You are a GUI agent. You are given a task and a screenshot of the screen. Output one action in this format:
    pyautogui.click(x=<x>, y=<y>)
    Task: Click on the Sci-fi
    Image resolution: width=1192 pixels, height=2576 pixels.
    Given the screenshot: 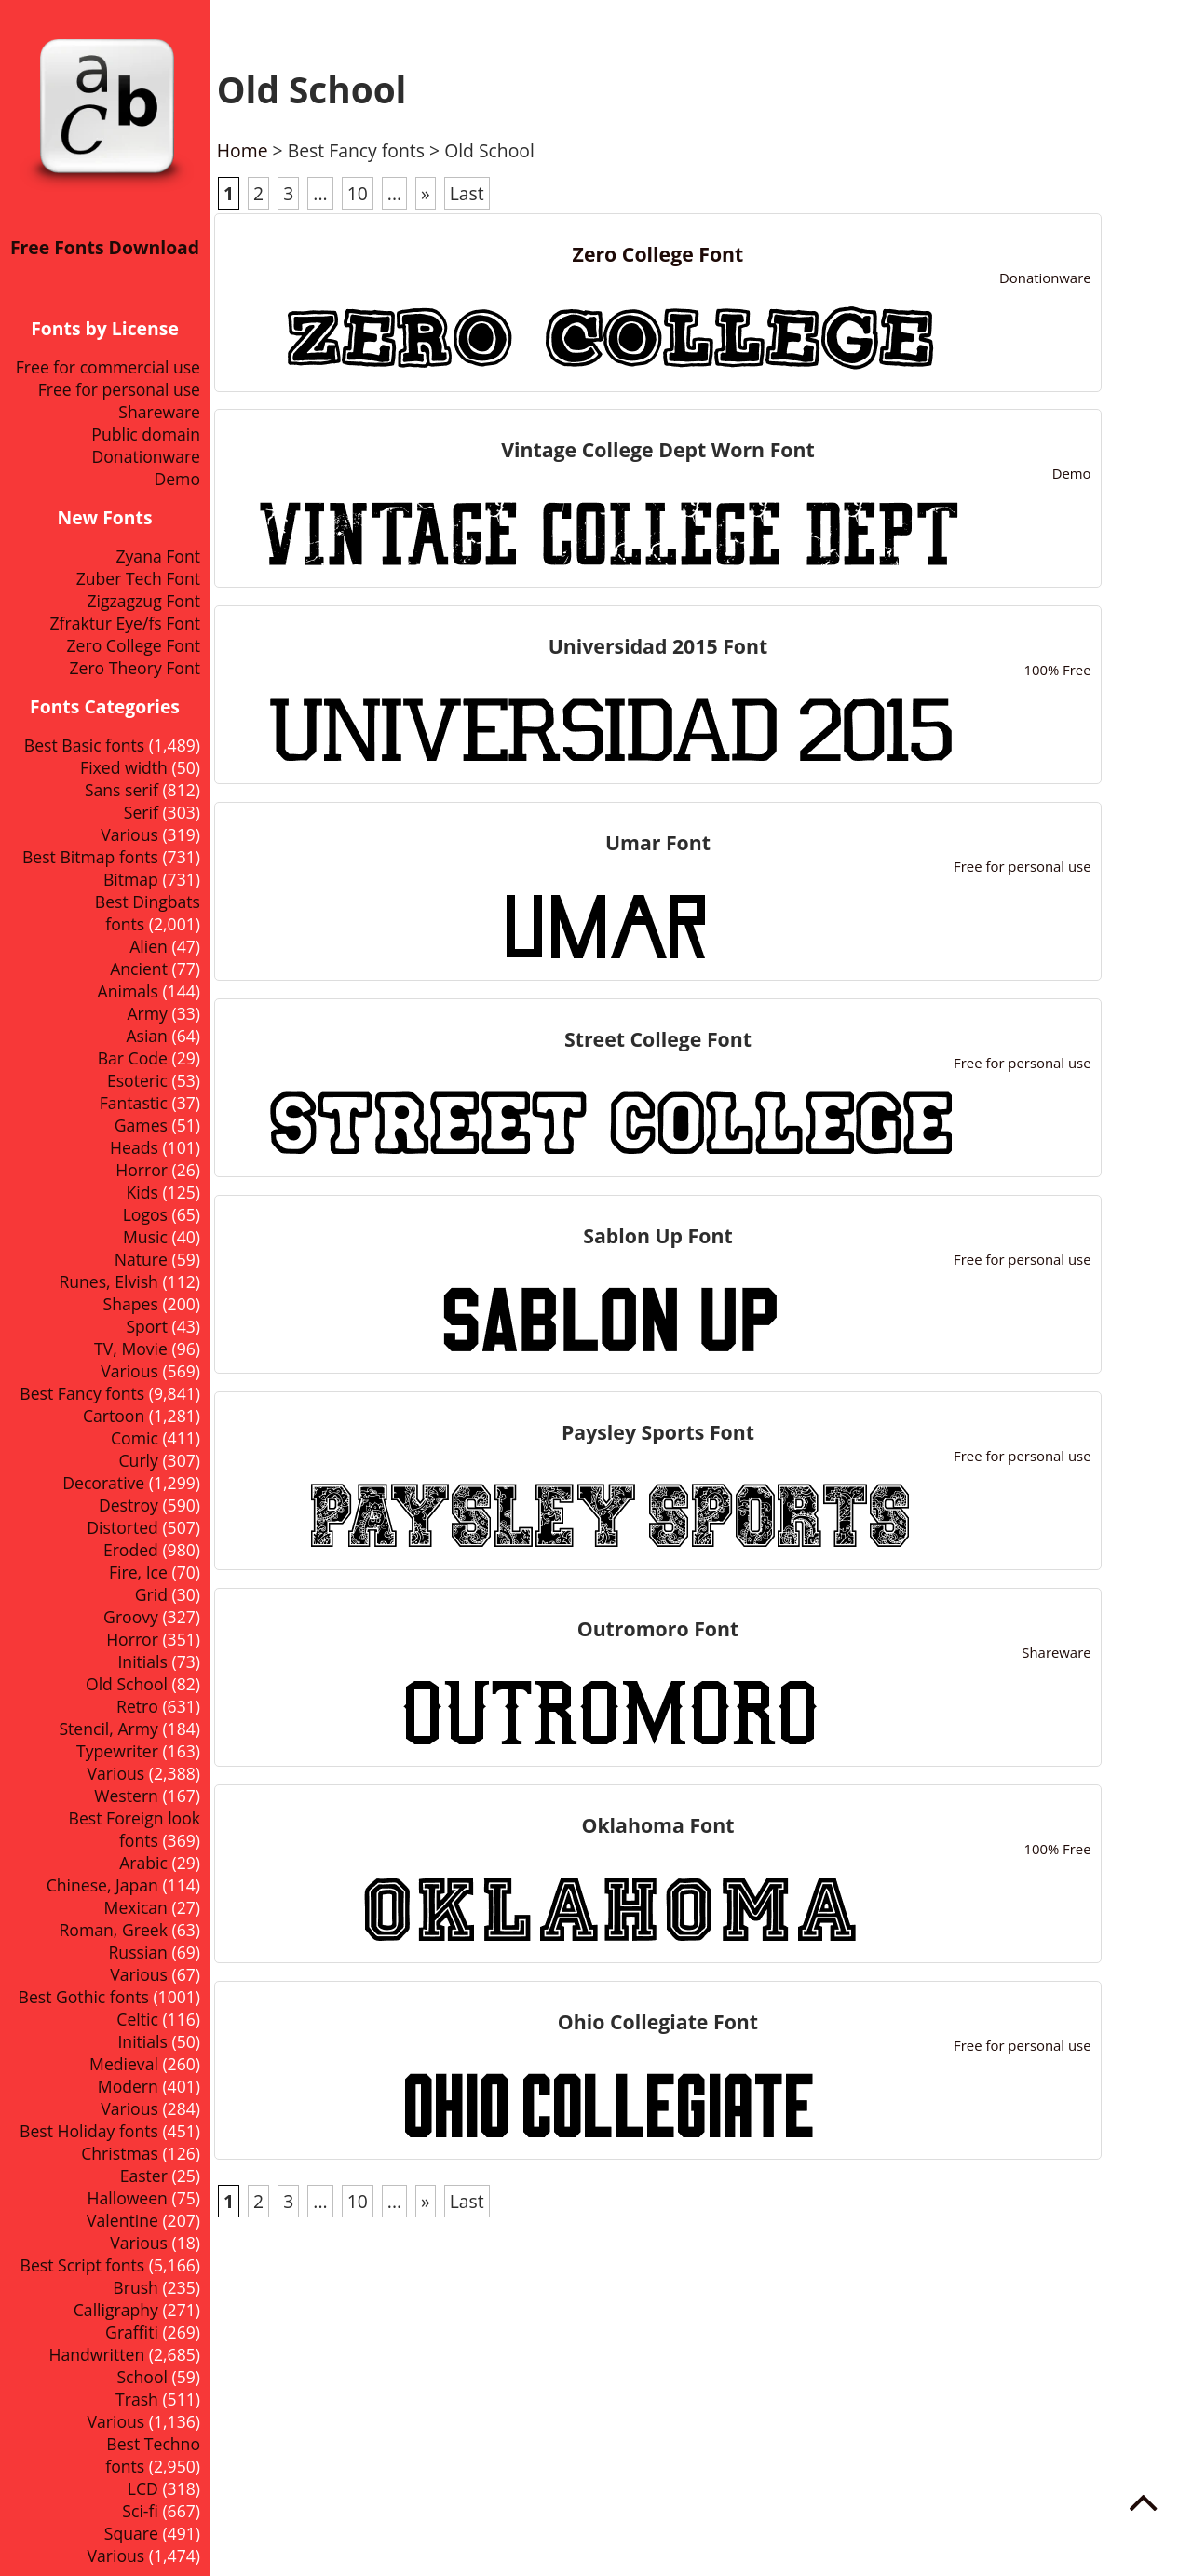 What is the action you would take?
    pyautogui.click(x=140, y=2511)
    